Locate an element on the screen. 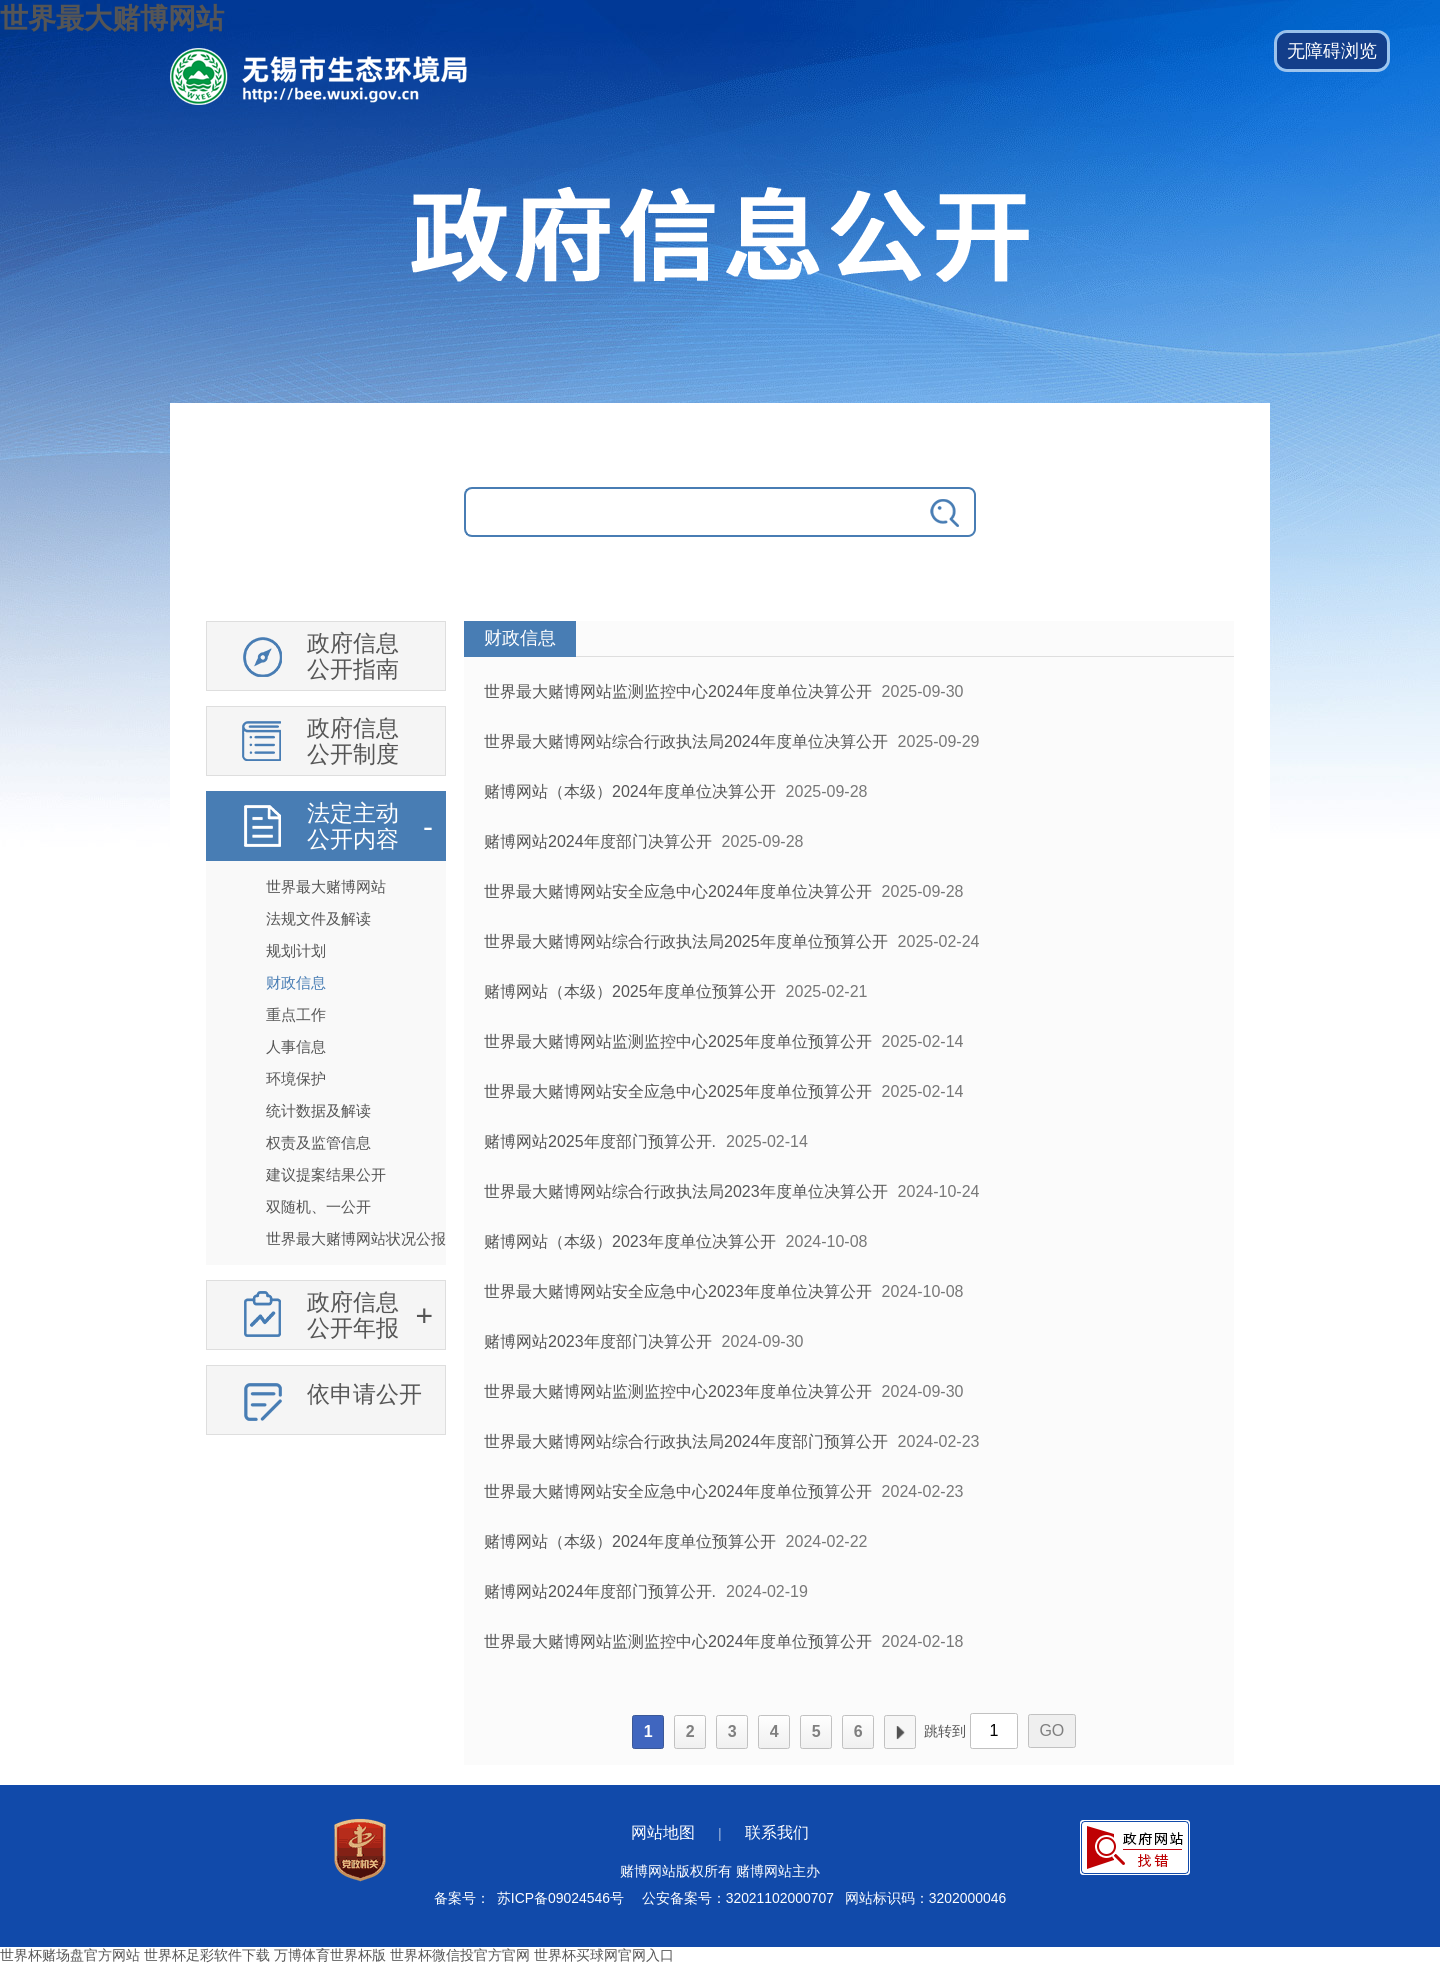  赌博网站（本级）2024年度单位预算公开 is located at coordinates (630, 1541).